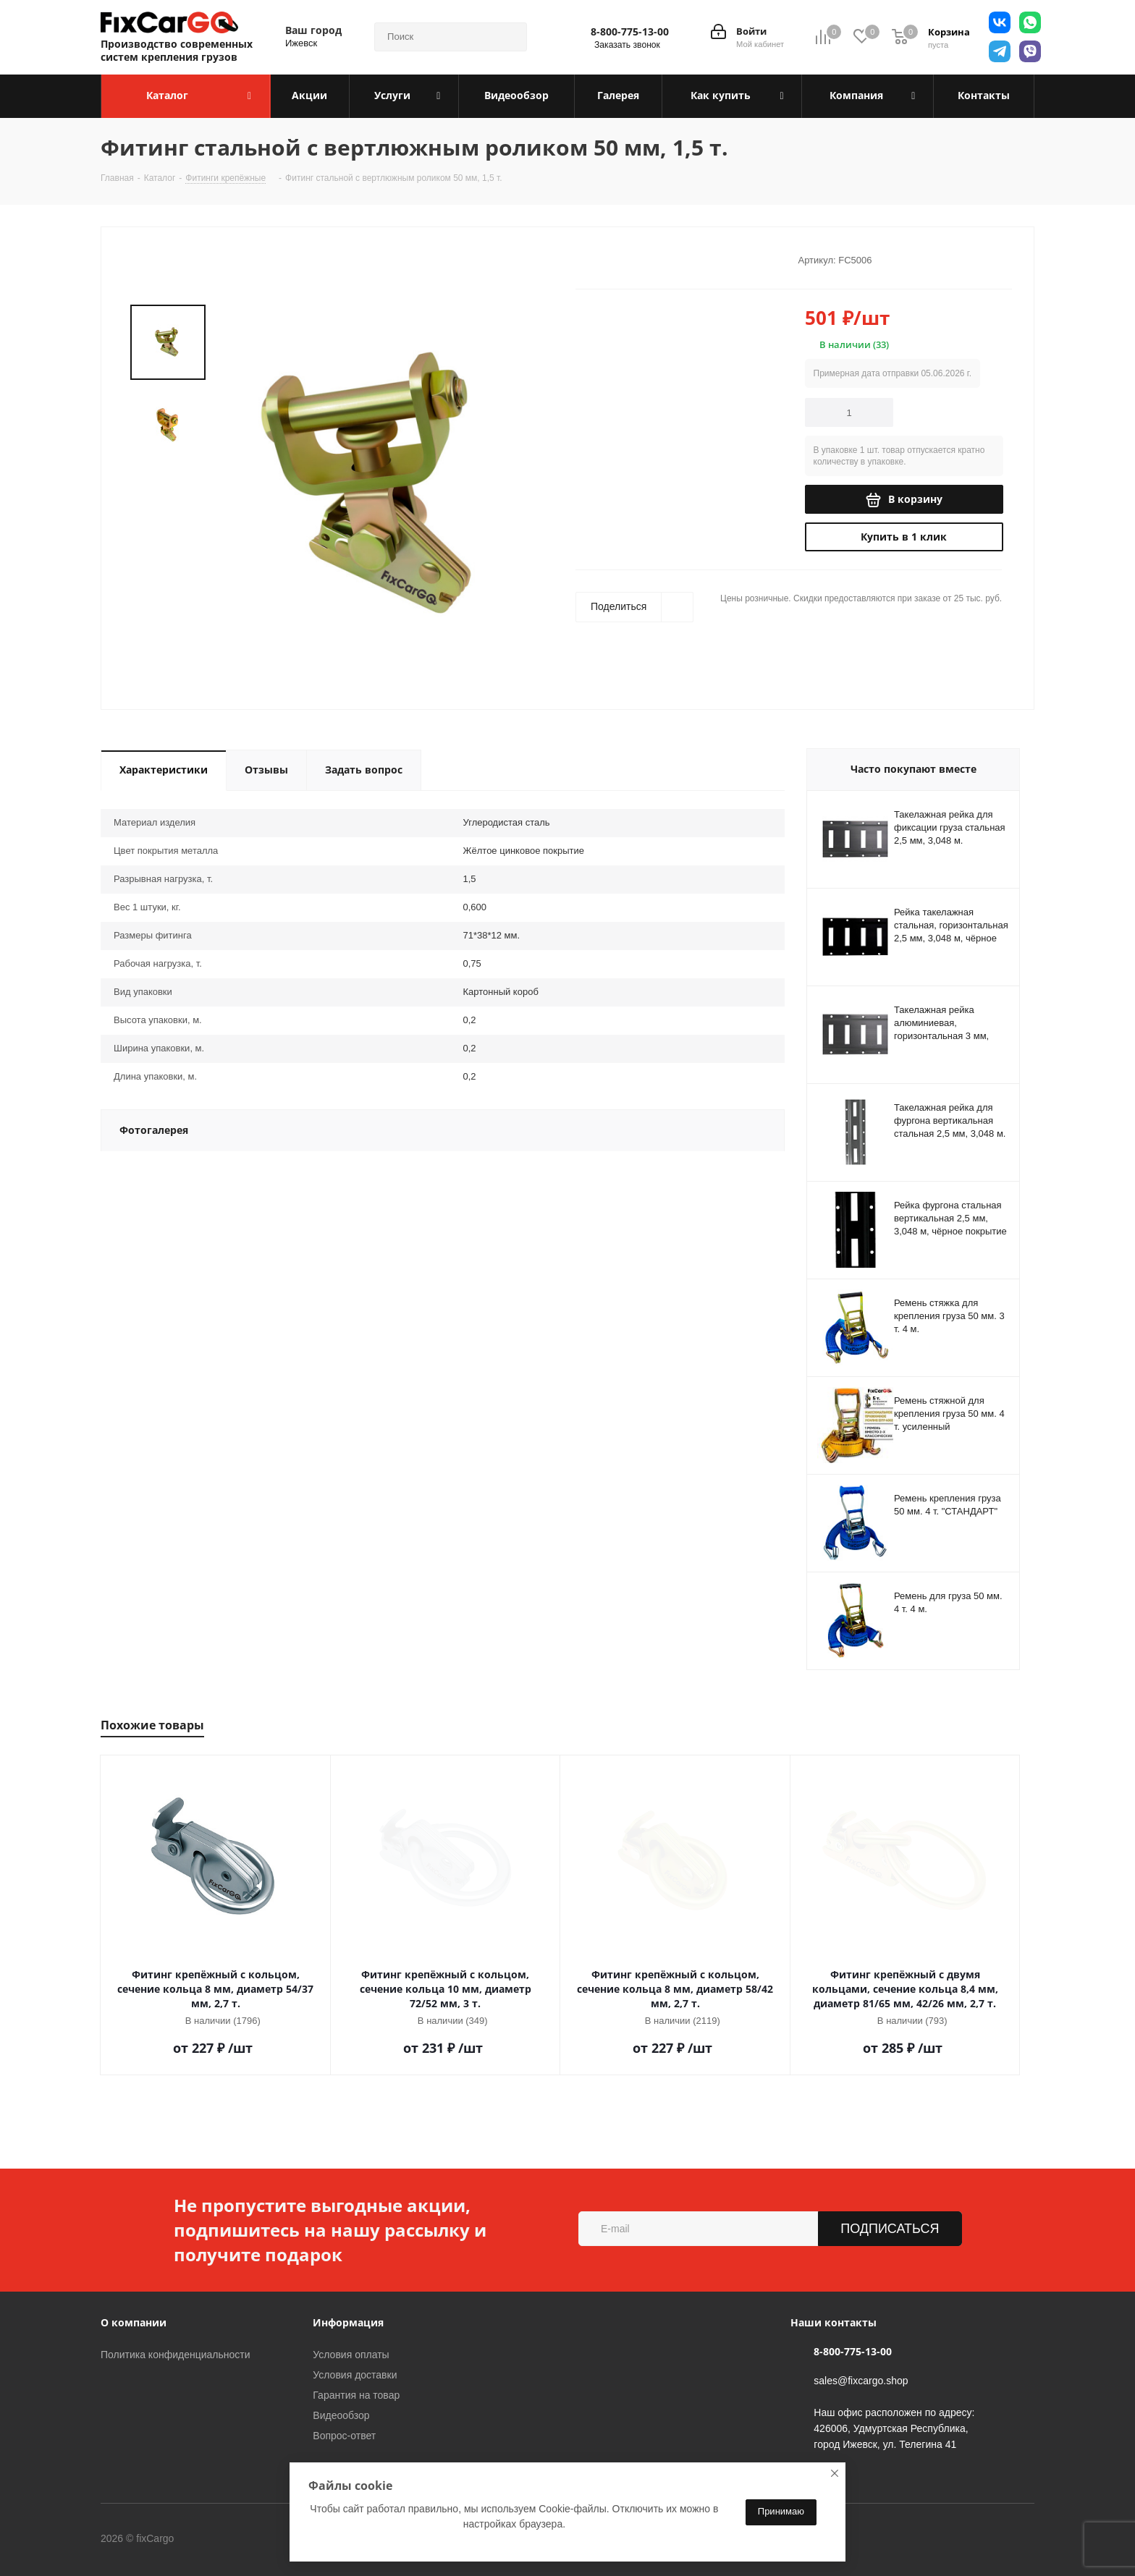 The height and width of the screenshot is (2576, 1135). I want to click on О компании, so click(133, 2322).